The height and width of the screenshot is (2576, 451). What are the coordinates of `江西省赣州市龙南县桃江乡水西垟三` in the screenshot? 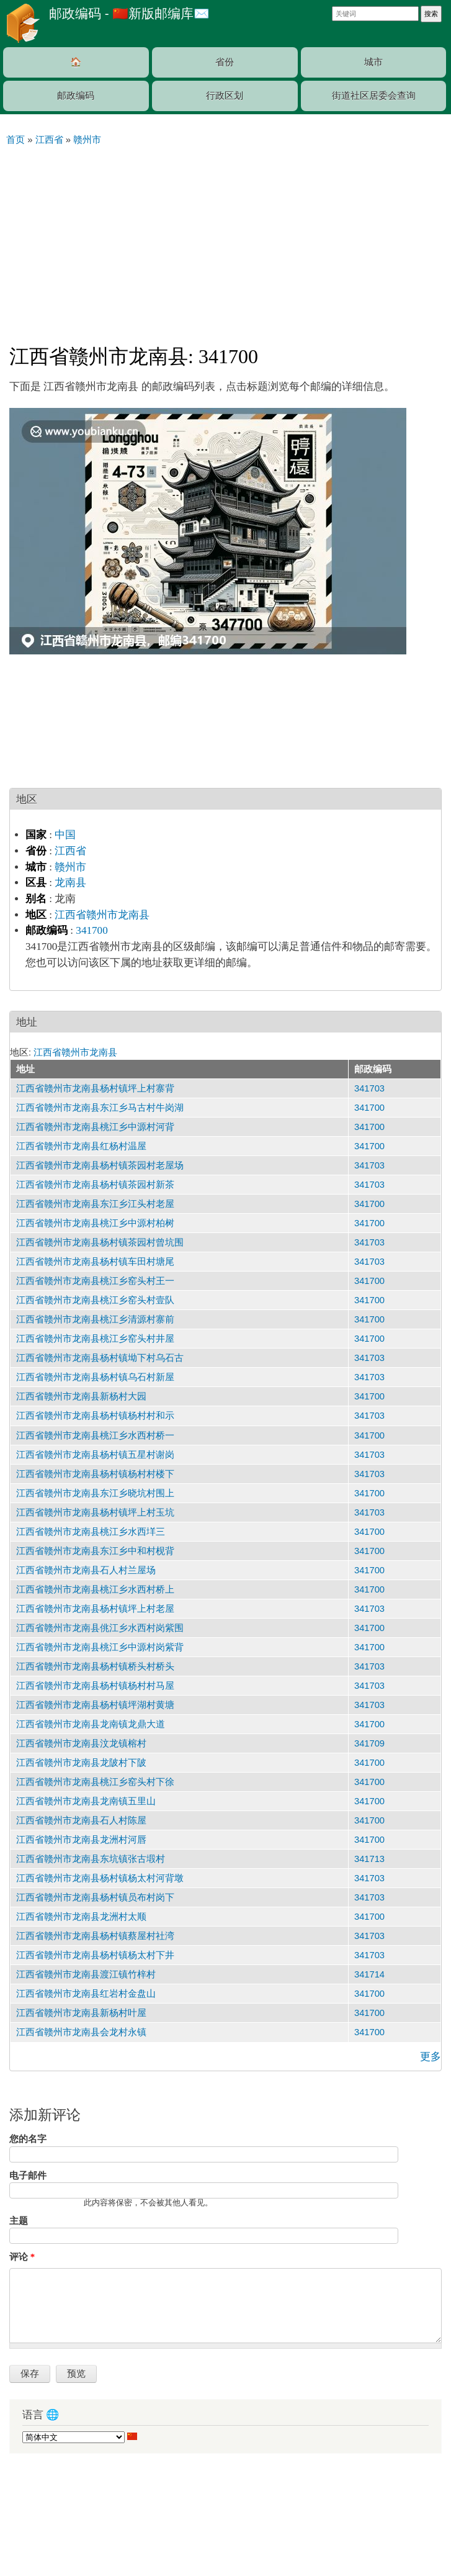 It's located at (90, 1532).